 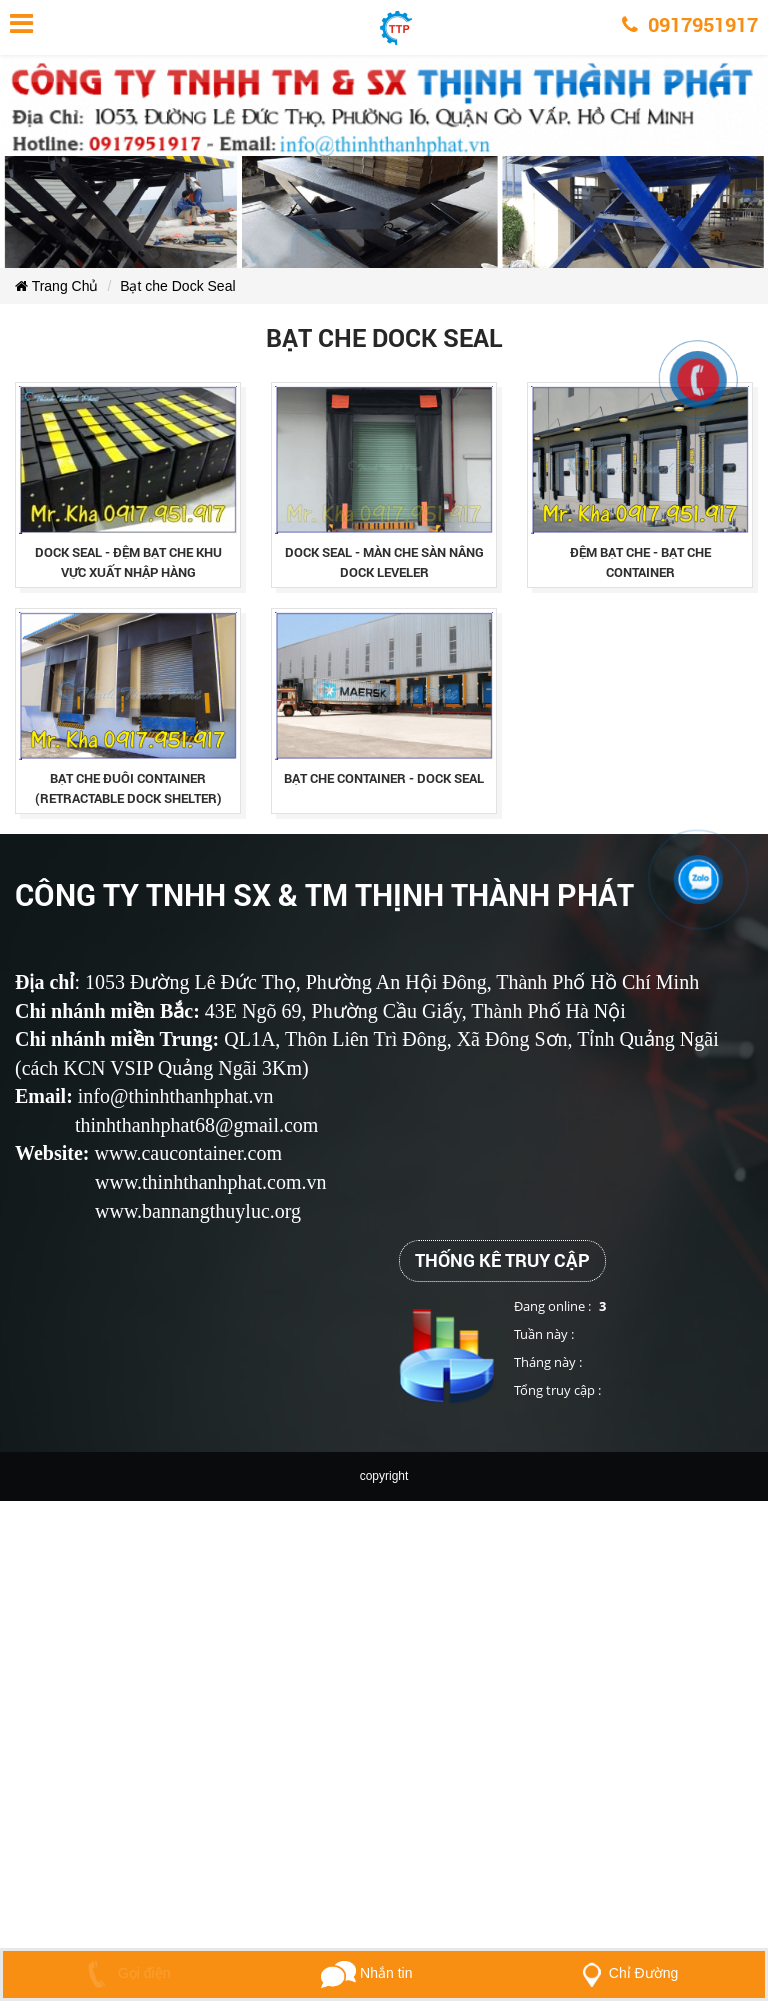 What do you see at coordinates (56, 286) in the screenshot?
I see `Trang Chủ` at bounding box center [56, 286].